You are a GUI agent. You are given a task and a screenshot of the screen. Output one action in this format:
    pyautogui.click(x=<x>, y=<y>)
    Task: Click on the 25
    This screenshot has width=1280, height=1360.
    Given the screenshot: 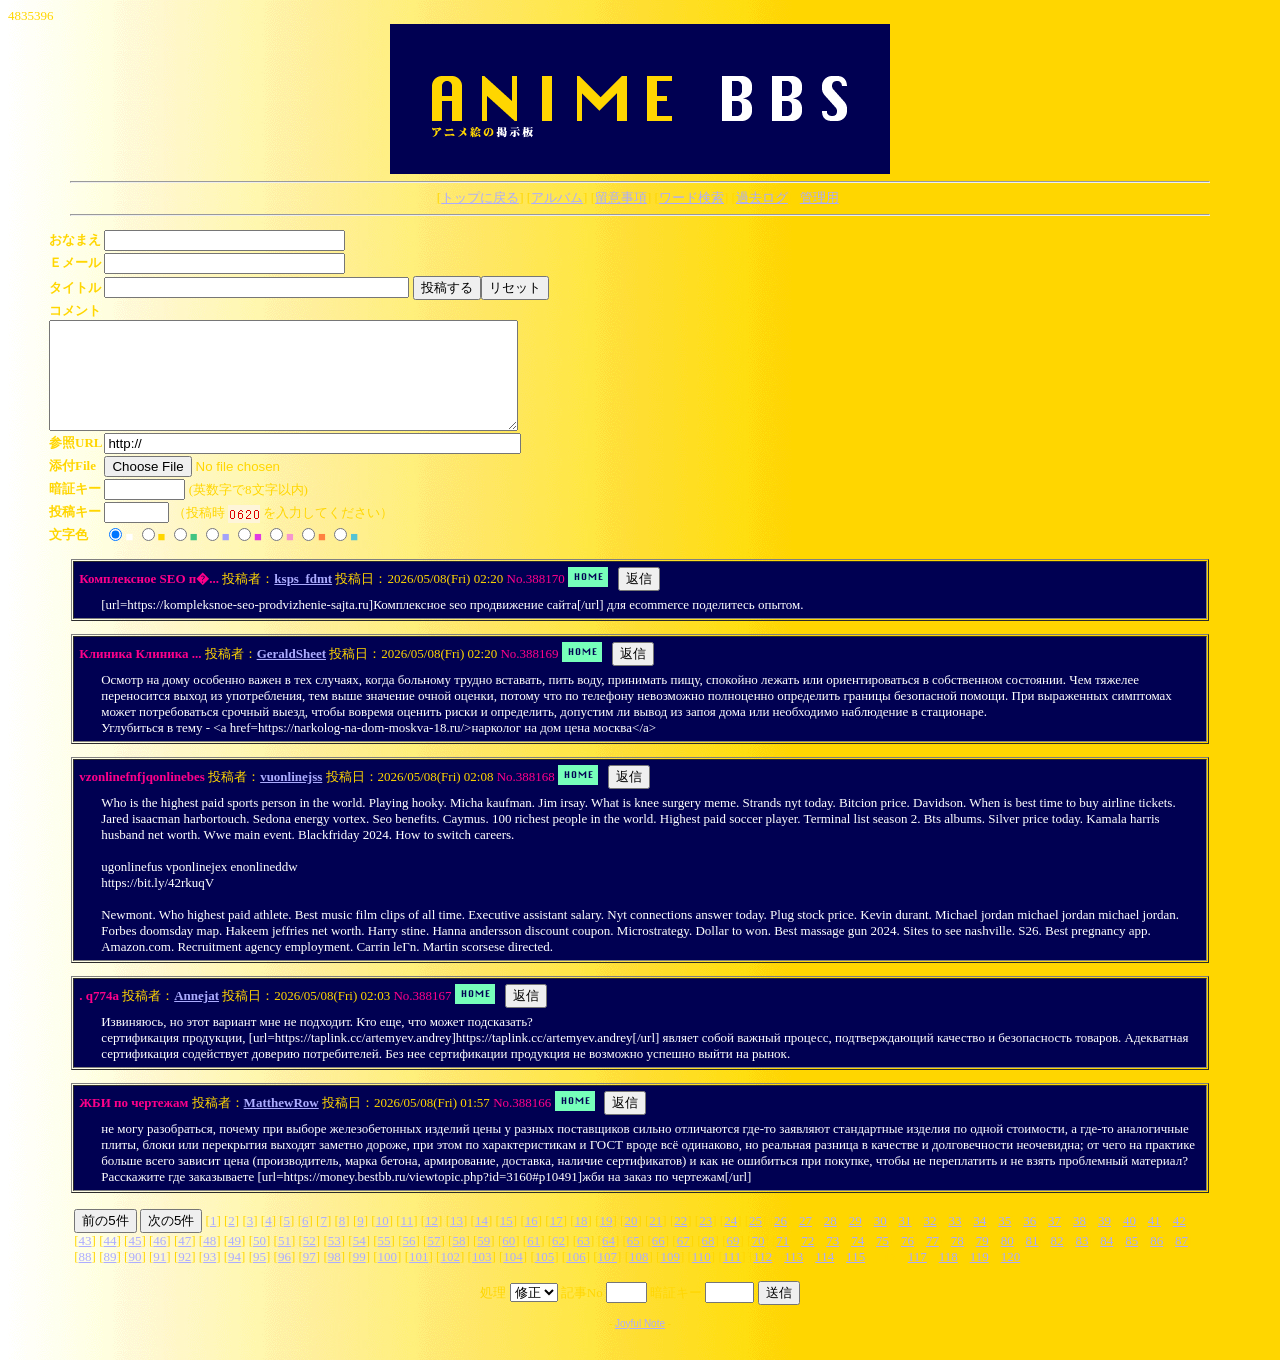 What is the action you would take?
    pyautogui.click(x=755, y=1241)
    